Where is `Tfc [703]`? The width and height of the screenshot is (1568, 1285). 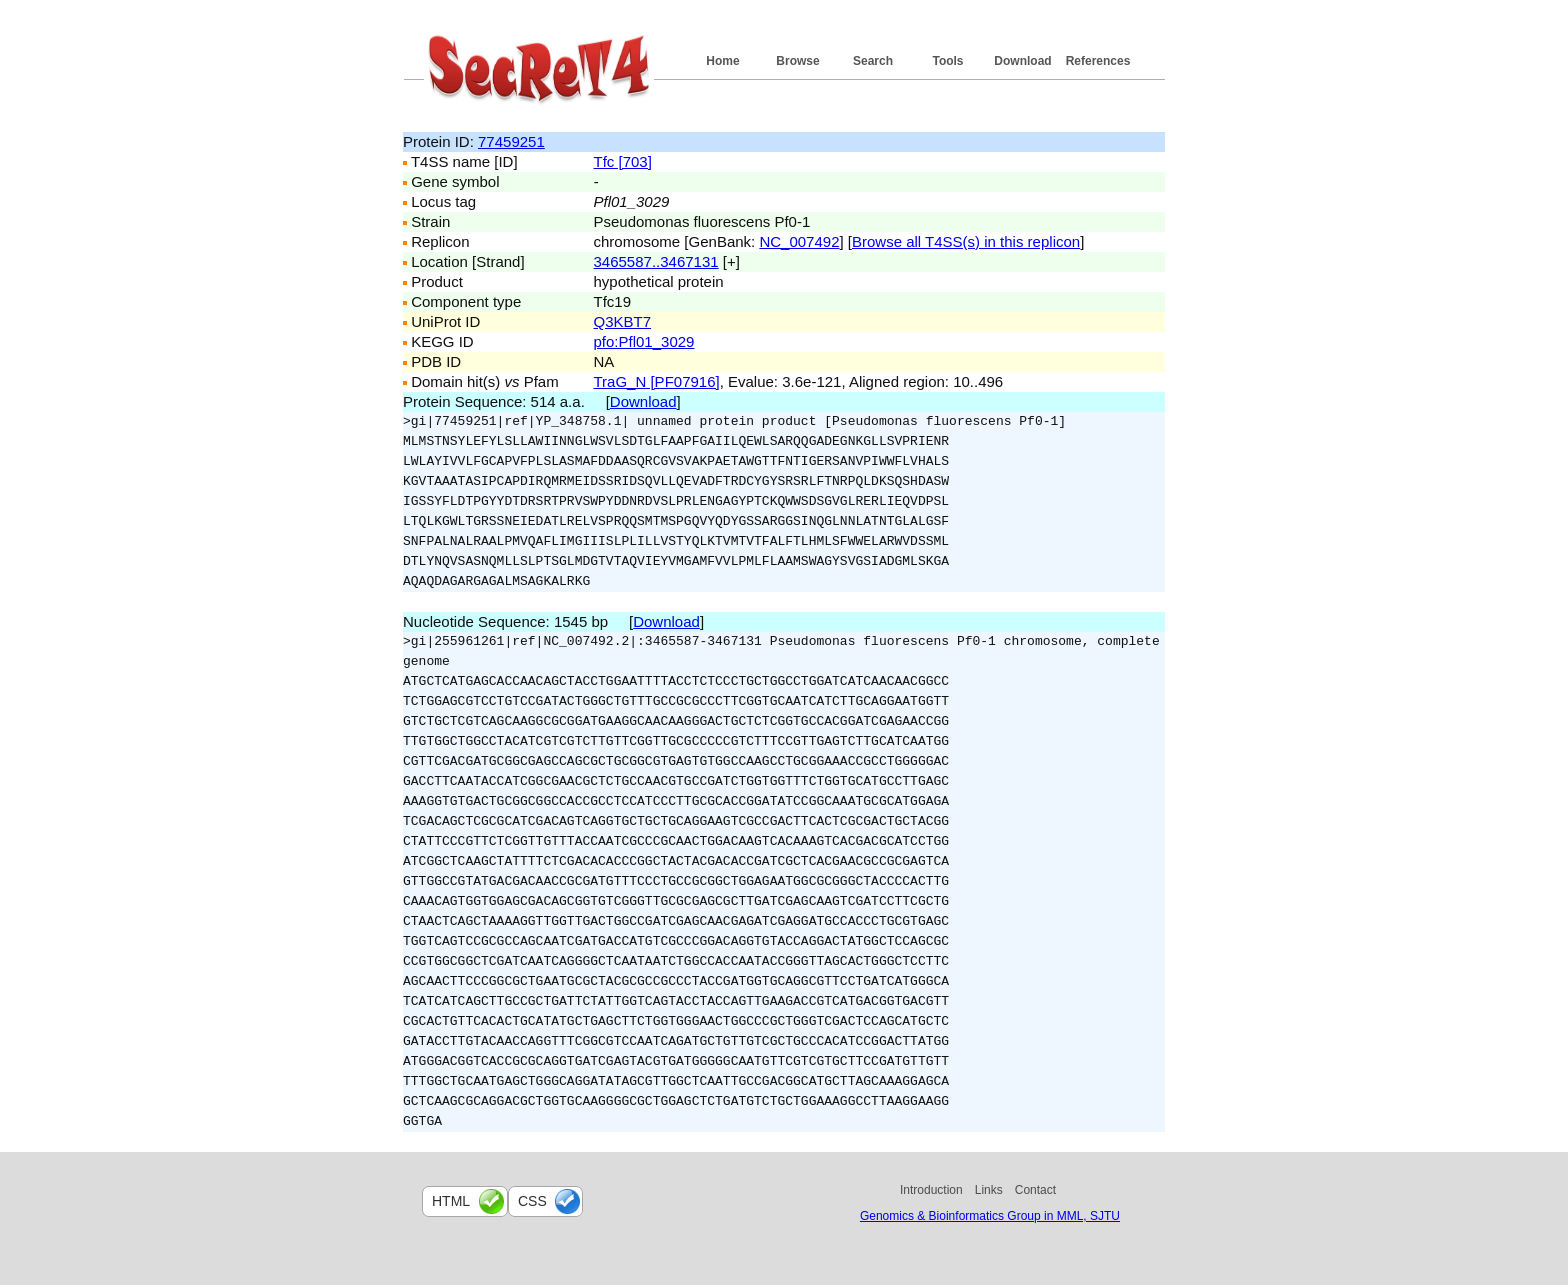
Tfc [703] is located at coordinates (623, 161).